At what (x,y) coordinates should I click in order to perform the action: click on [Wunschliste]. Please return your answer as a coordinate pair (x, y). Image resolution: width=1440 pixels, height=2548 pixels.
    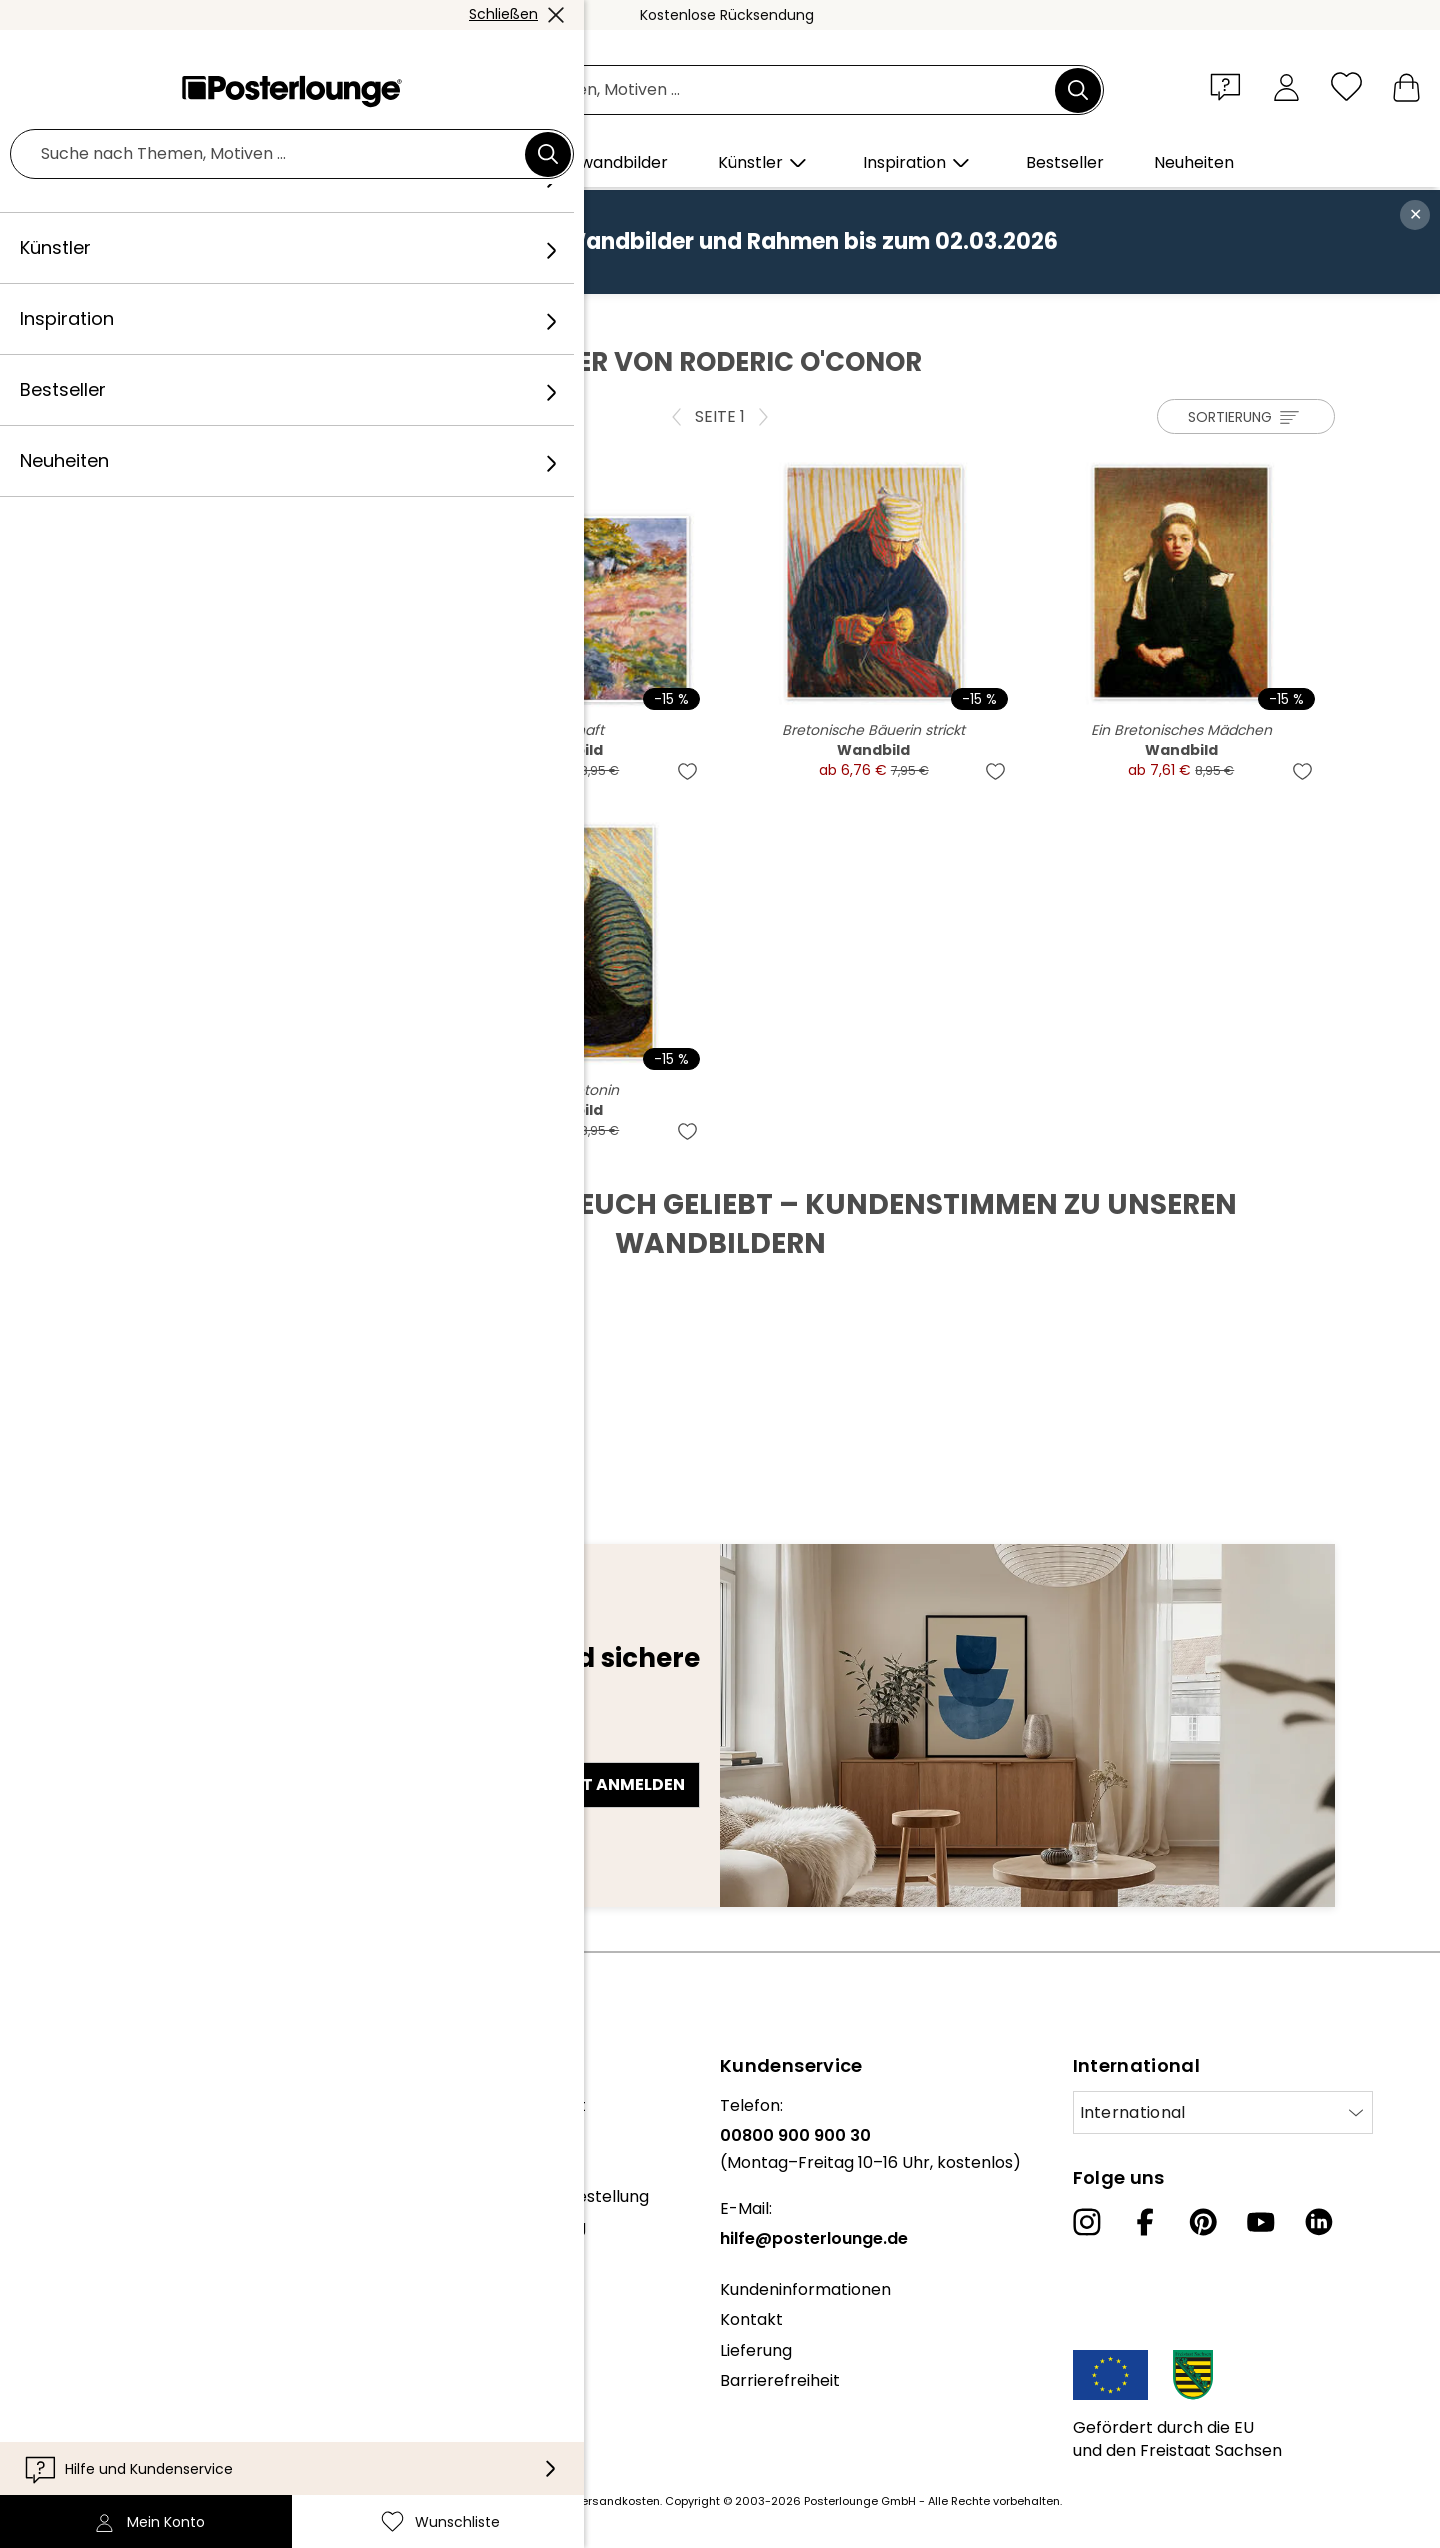
    Looking at the image, I should click on (1346, 86).